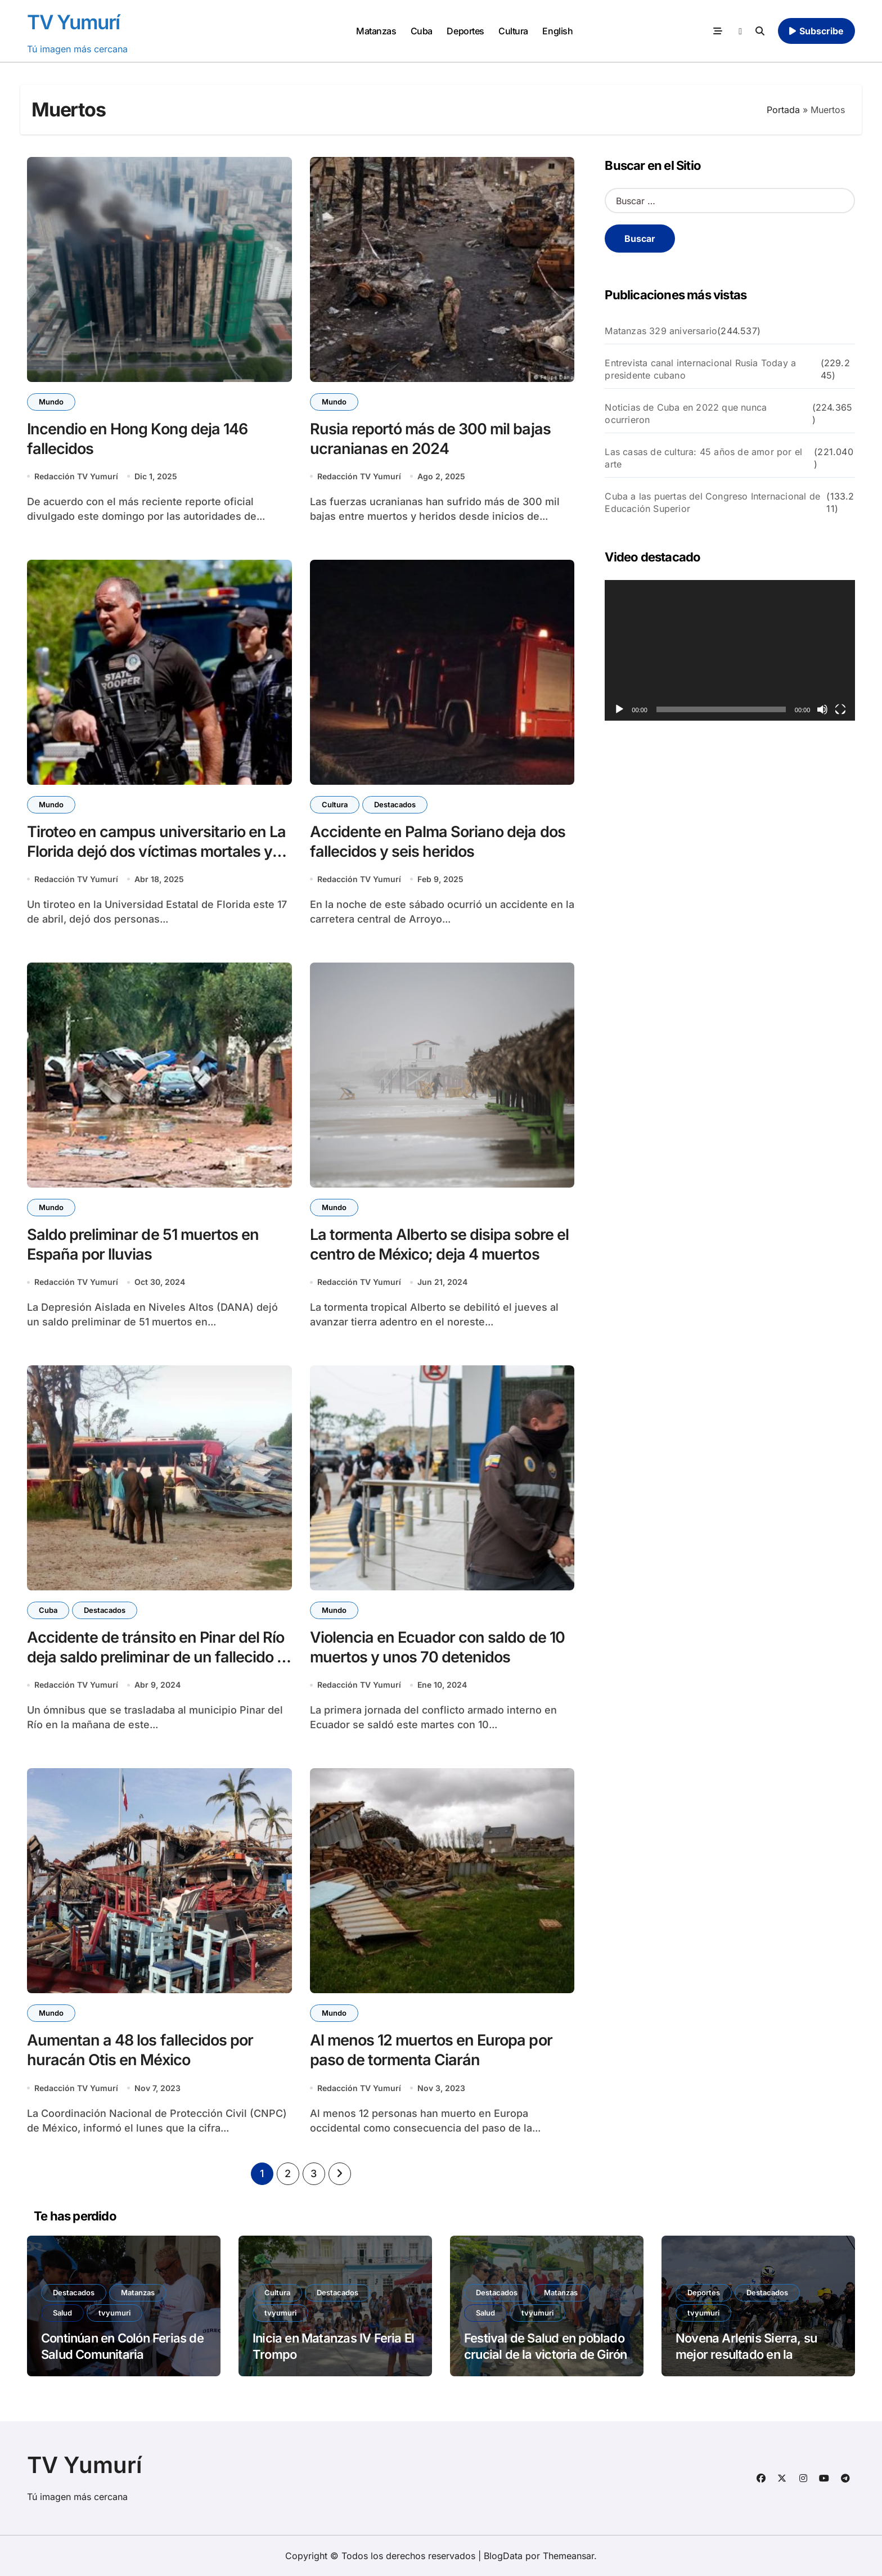 The height and width of the screenshot is (2576, 882). What do you see at coordinates (437, 1647) in the screenshot?
I see `Violencia en Ecuador con saldo de 10 muertos y unos 70 detenidos` at bounding box center [437, 1647].